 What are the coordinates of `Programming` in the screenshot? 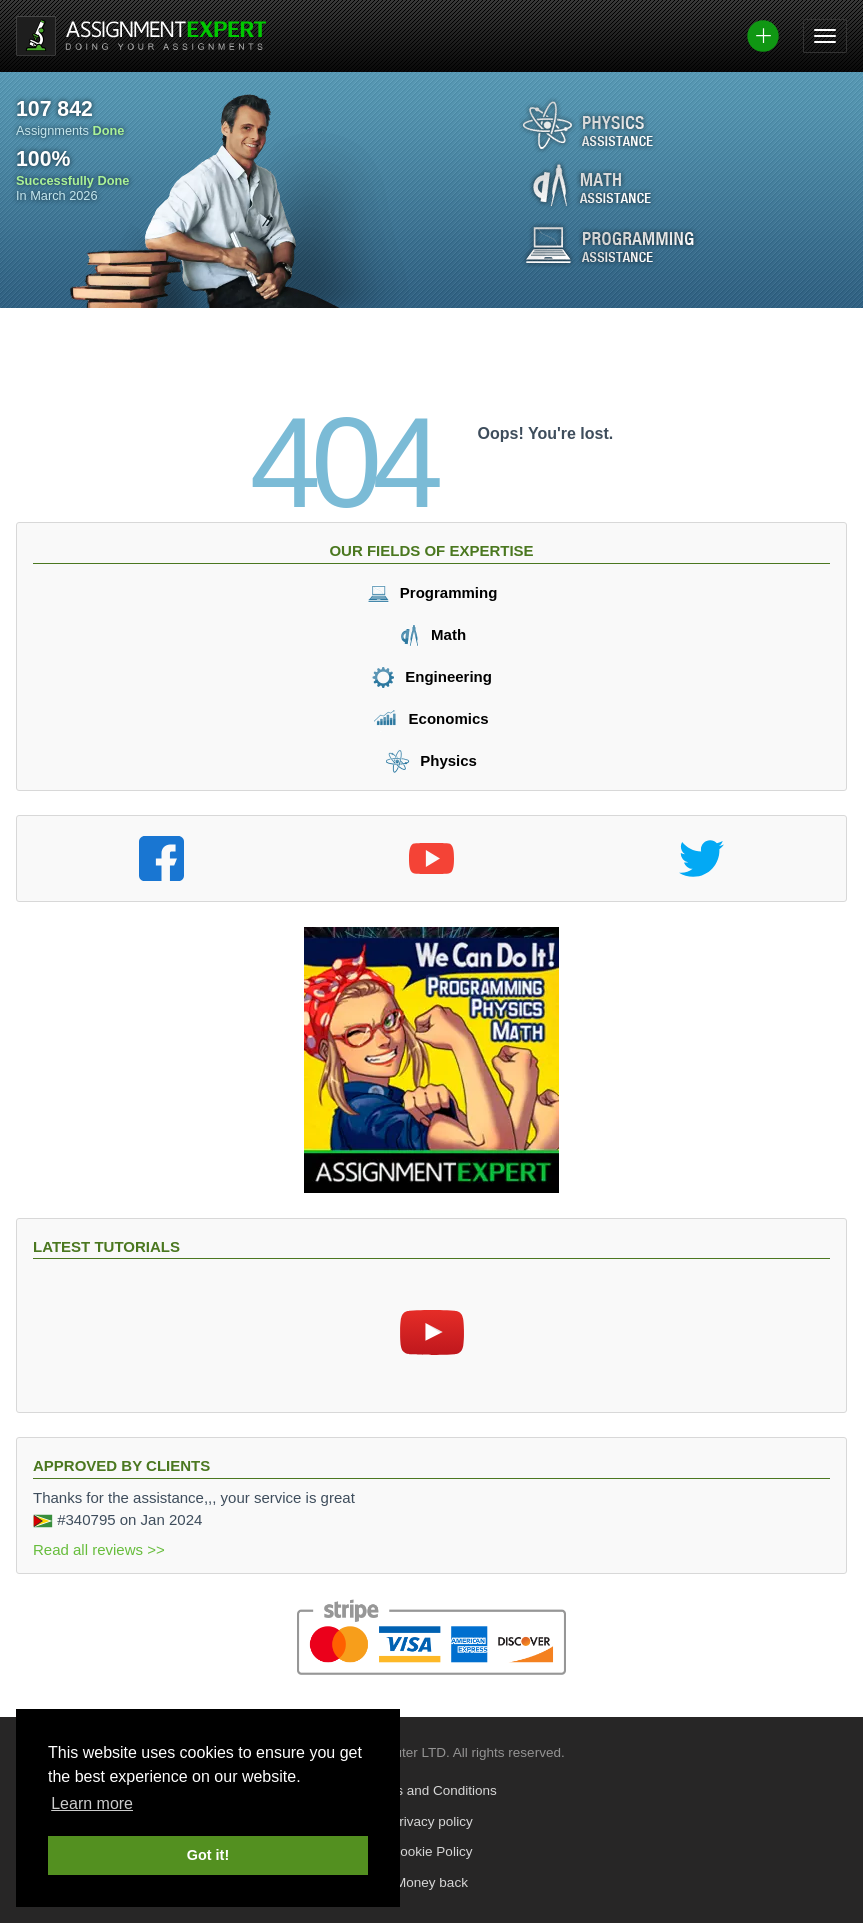 It's located at (432, 592).